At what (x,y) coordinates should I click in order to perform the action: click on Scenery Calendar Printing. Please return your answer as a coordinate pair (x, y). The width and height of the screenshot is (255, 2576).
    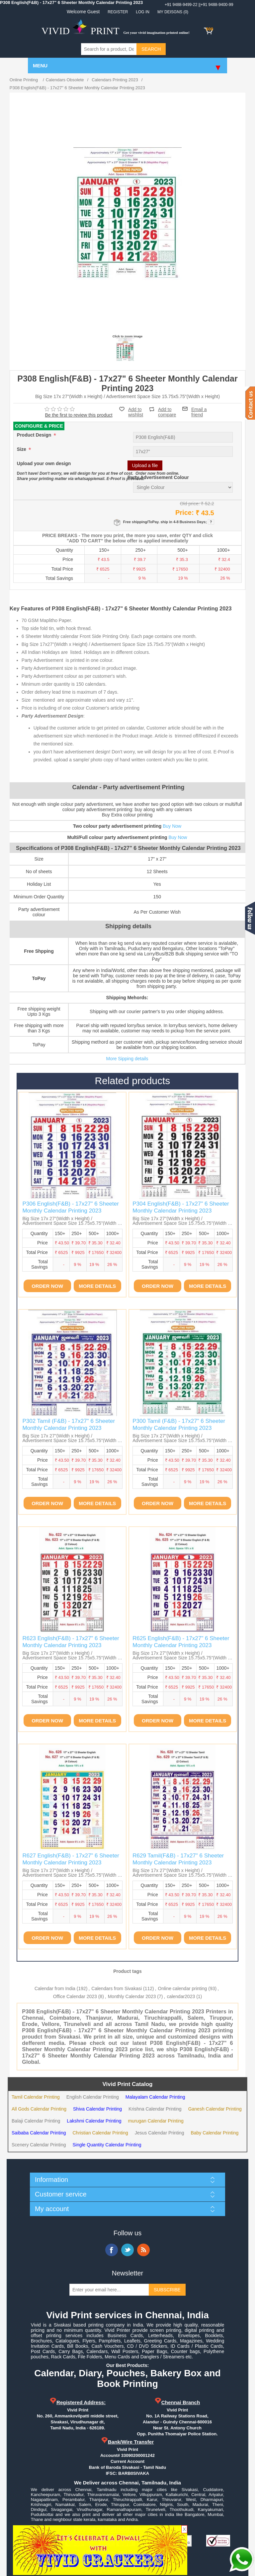
    Looking at the image, I should click on (39, 2144).